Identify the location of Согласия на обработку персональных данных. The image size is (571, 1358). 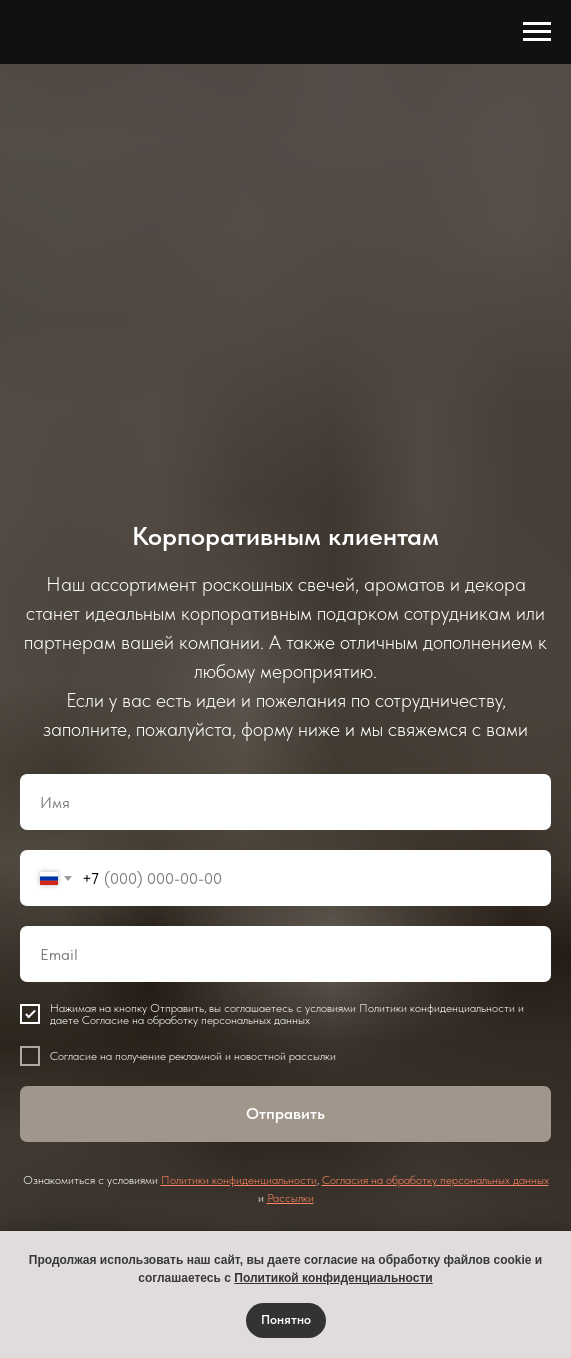
(435, 1180).